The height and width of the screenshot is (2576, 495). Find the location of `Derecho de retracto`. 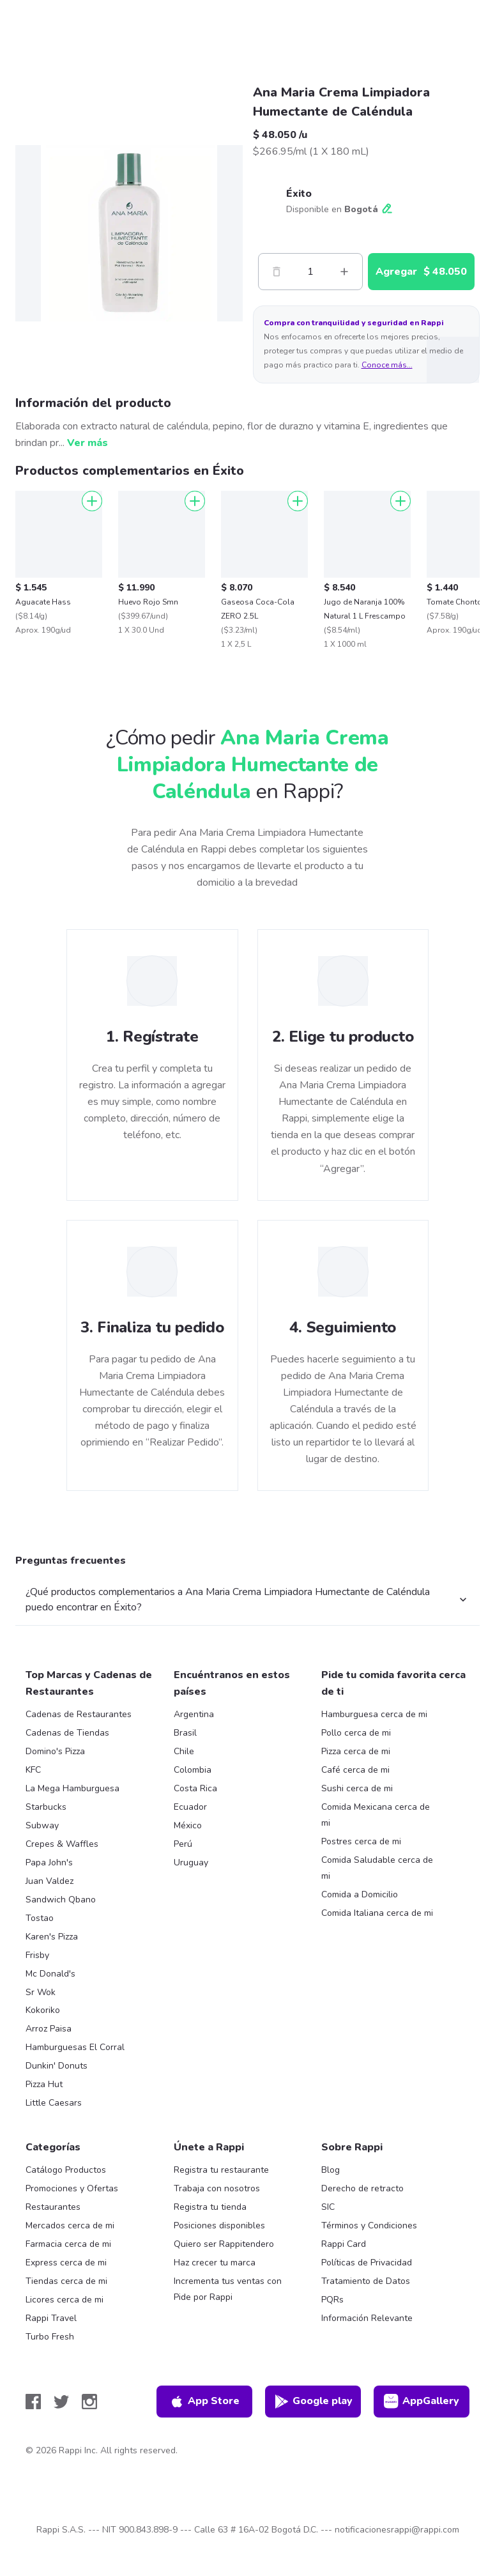

Derecho de retracto is located at coordinates (362, 2188).